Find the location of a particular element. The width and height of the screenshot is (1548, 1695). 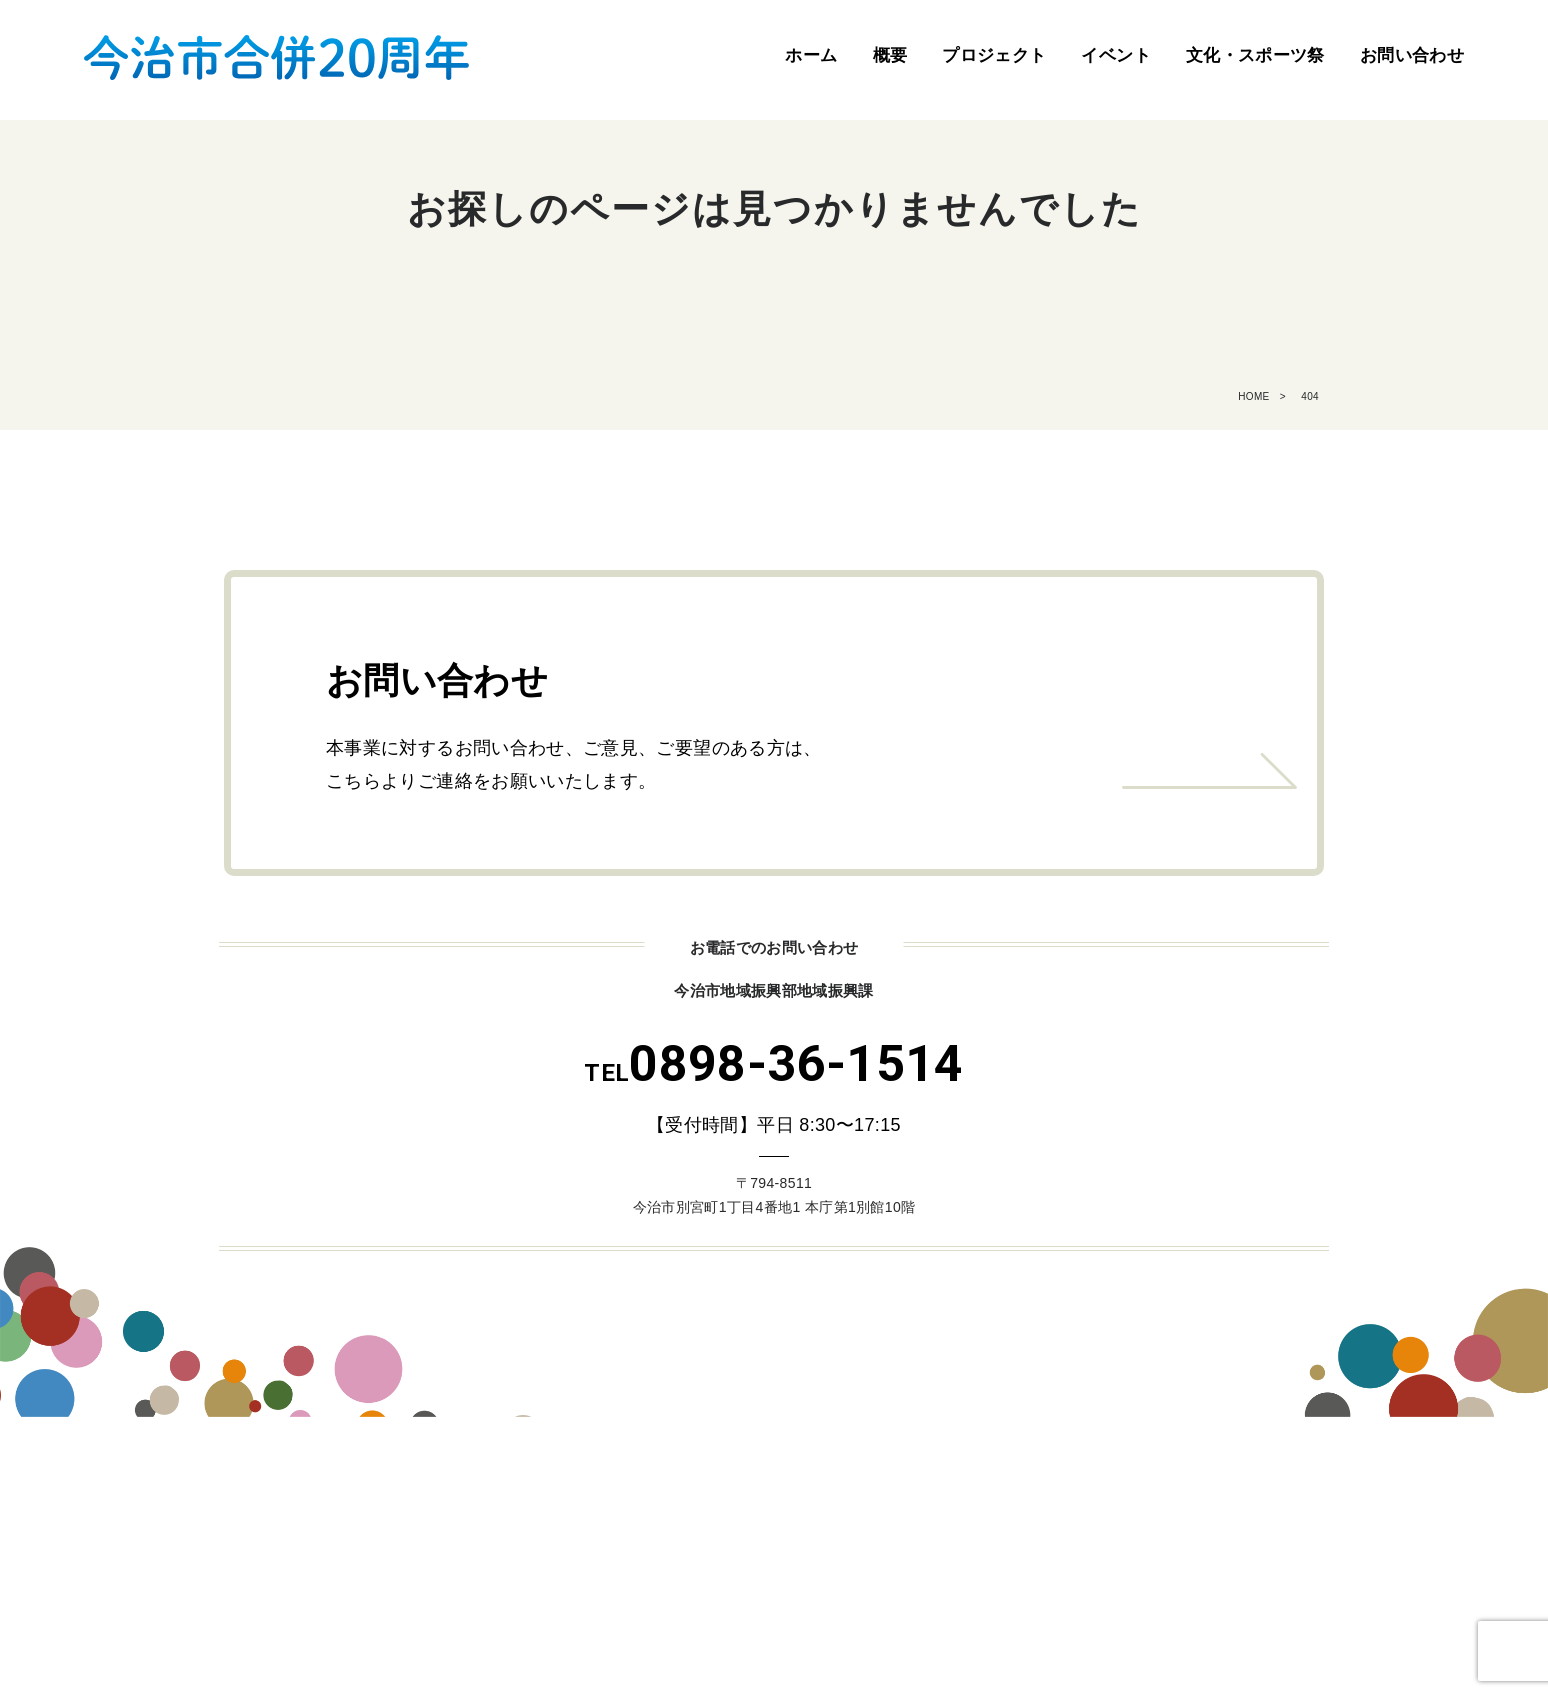

イベント is located at coordinates (1115, 55).